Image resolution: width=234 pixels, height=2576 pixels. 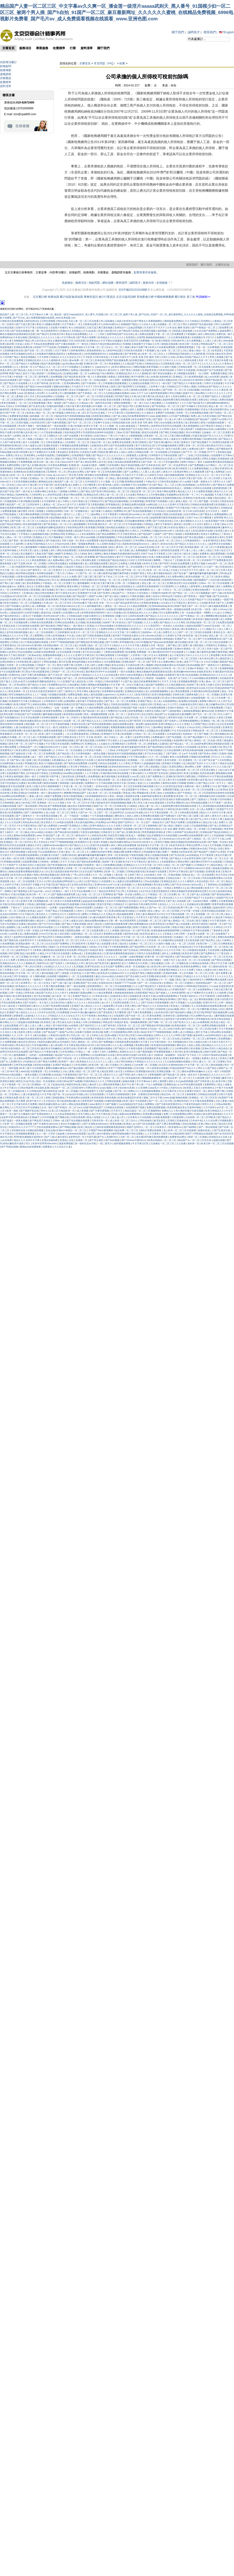 What do you see at coordinates (159, 845) in the screenshot?
I see `中文字幕二区三区` at bounding box center [159, 845].